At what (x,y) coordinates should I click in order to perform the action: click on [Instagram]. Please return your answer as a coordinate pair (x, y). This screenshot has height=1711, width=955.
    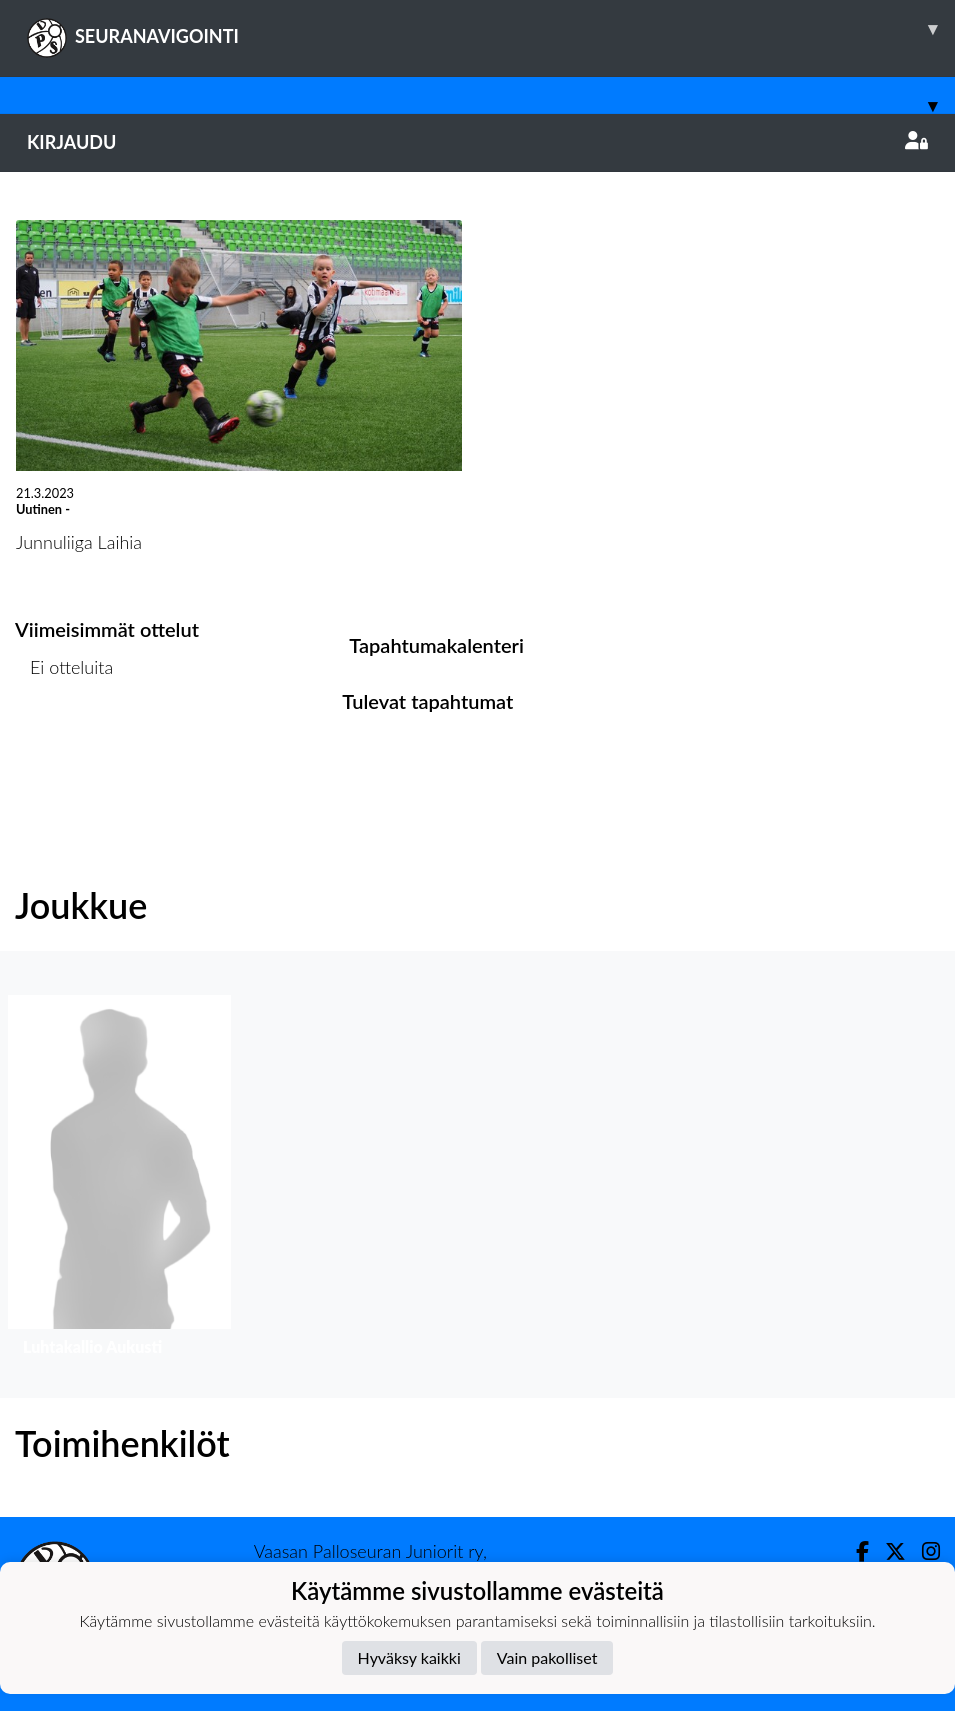
    Looking at the image, I should click on (923, 1551).